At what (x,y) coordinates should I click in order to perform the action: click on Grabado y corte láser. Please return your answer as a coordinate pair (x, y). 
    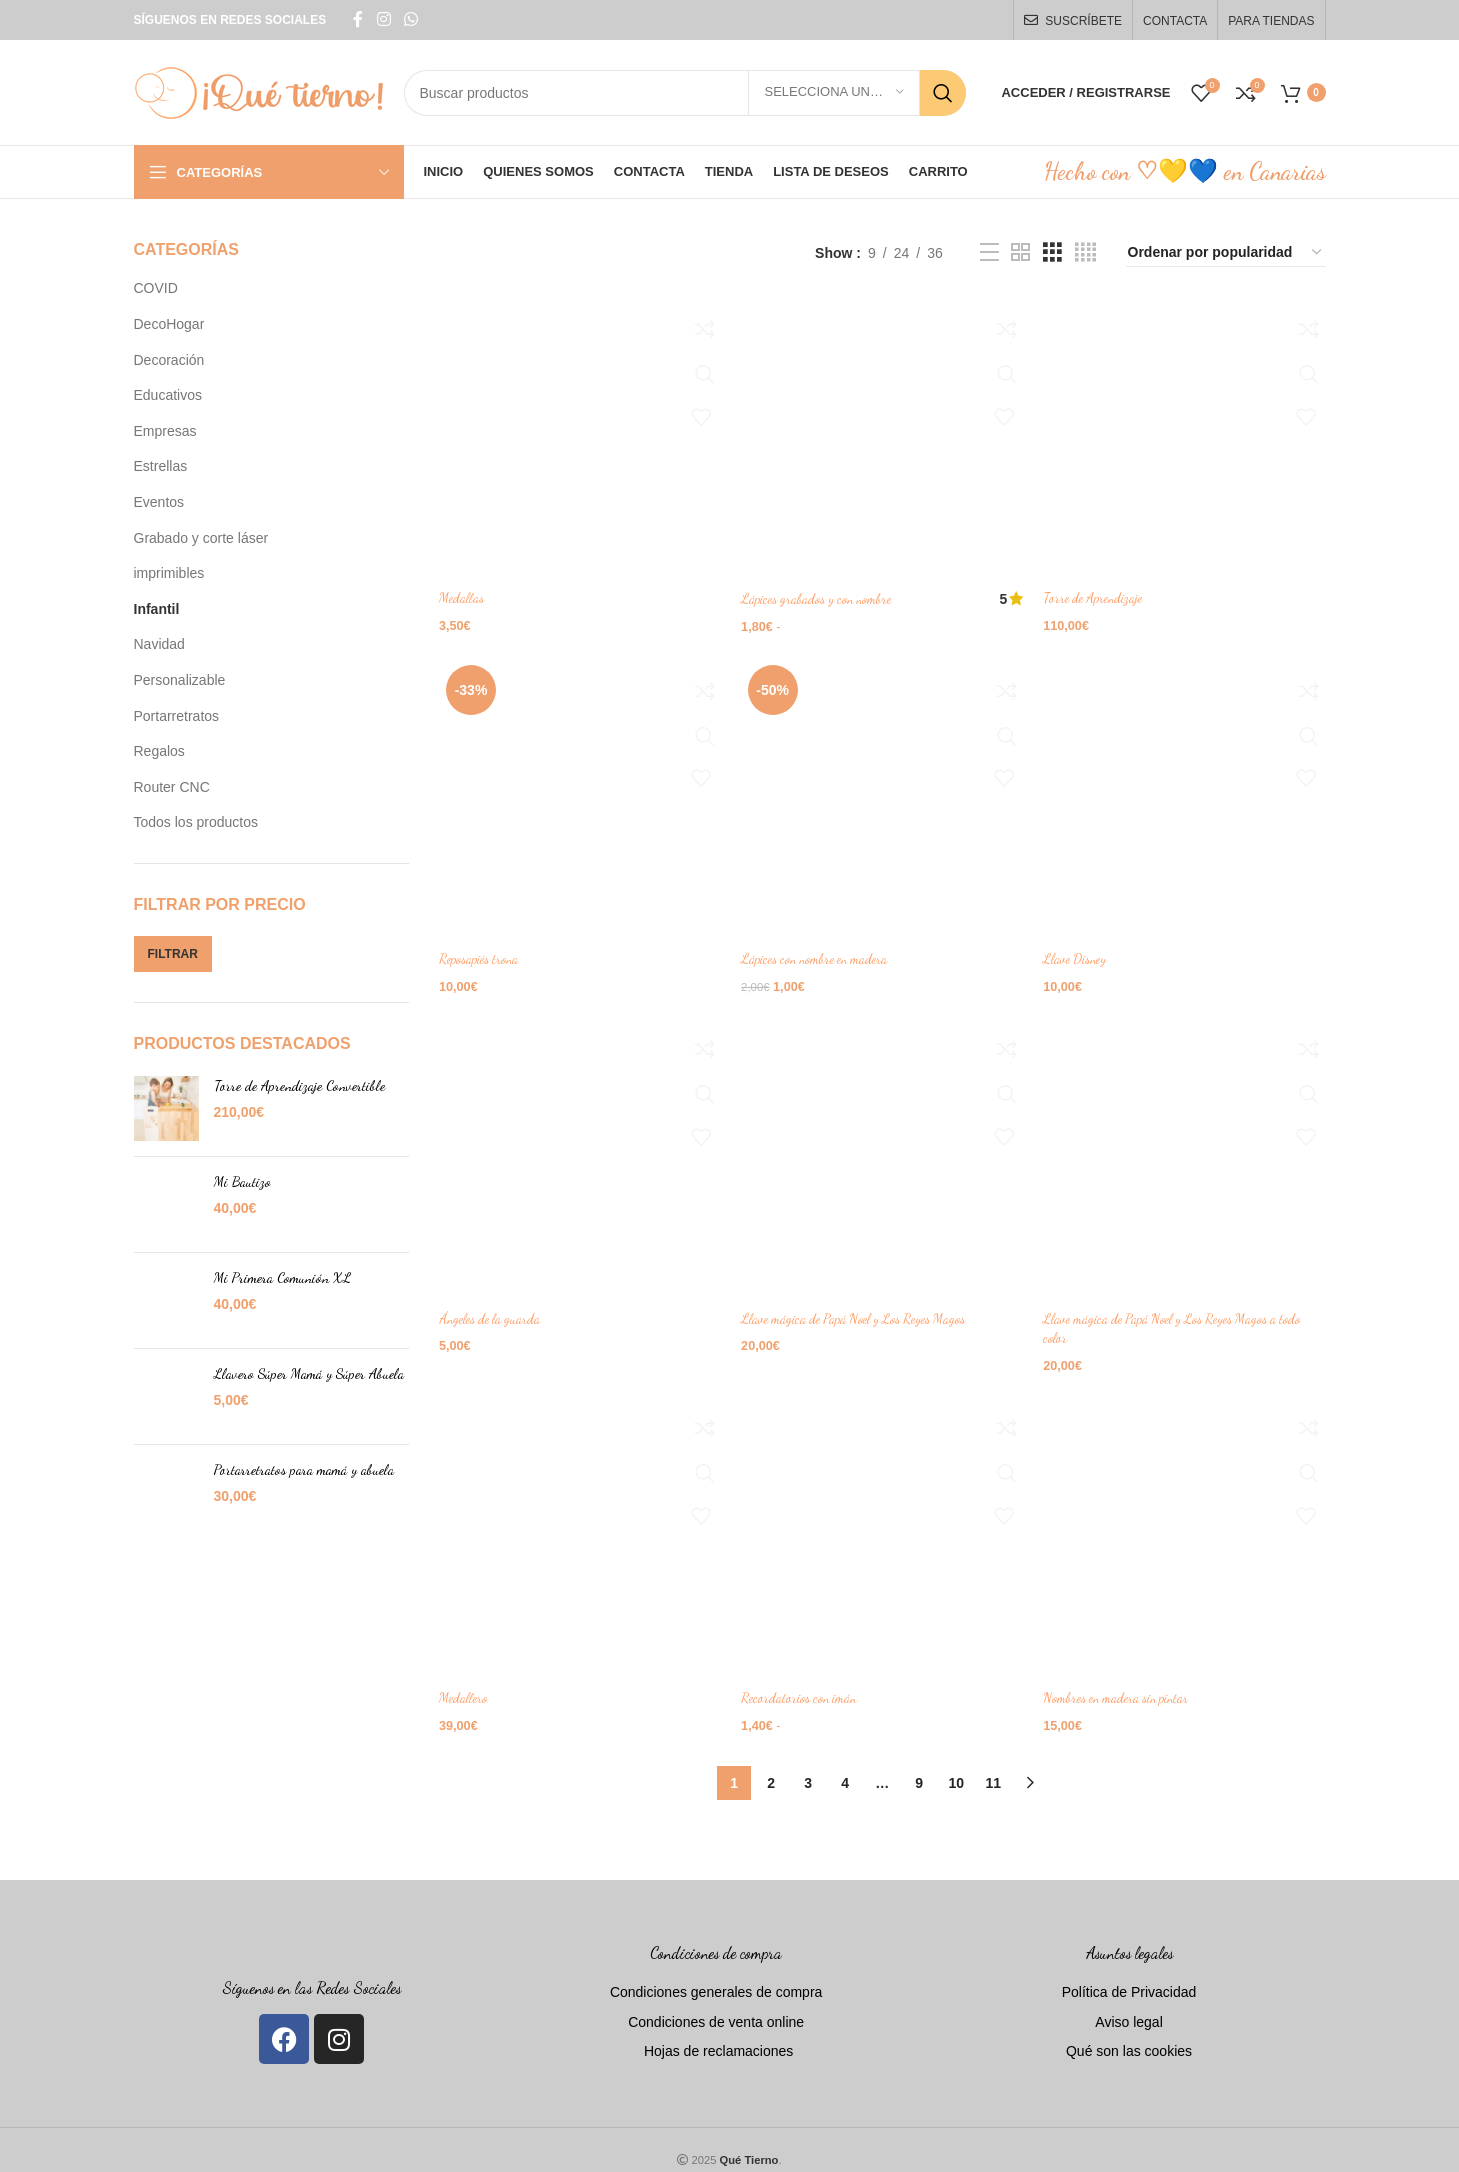
    Looking at the image, I should click on (201, 538).